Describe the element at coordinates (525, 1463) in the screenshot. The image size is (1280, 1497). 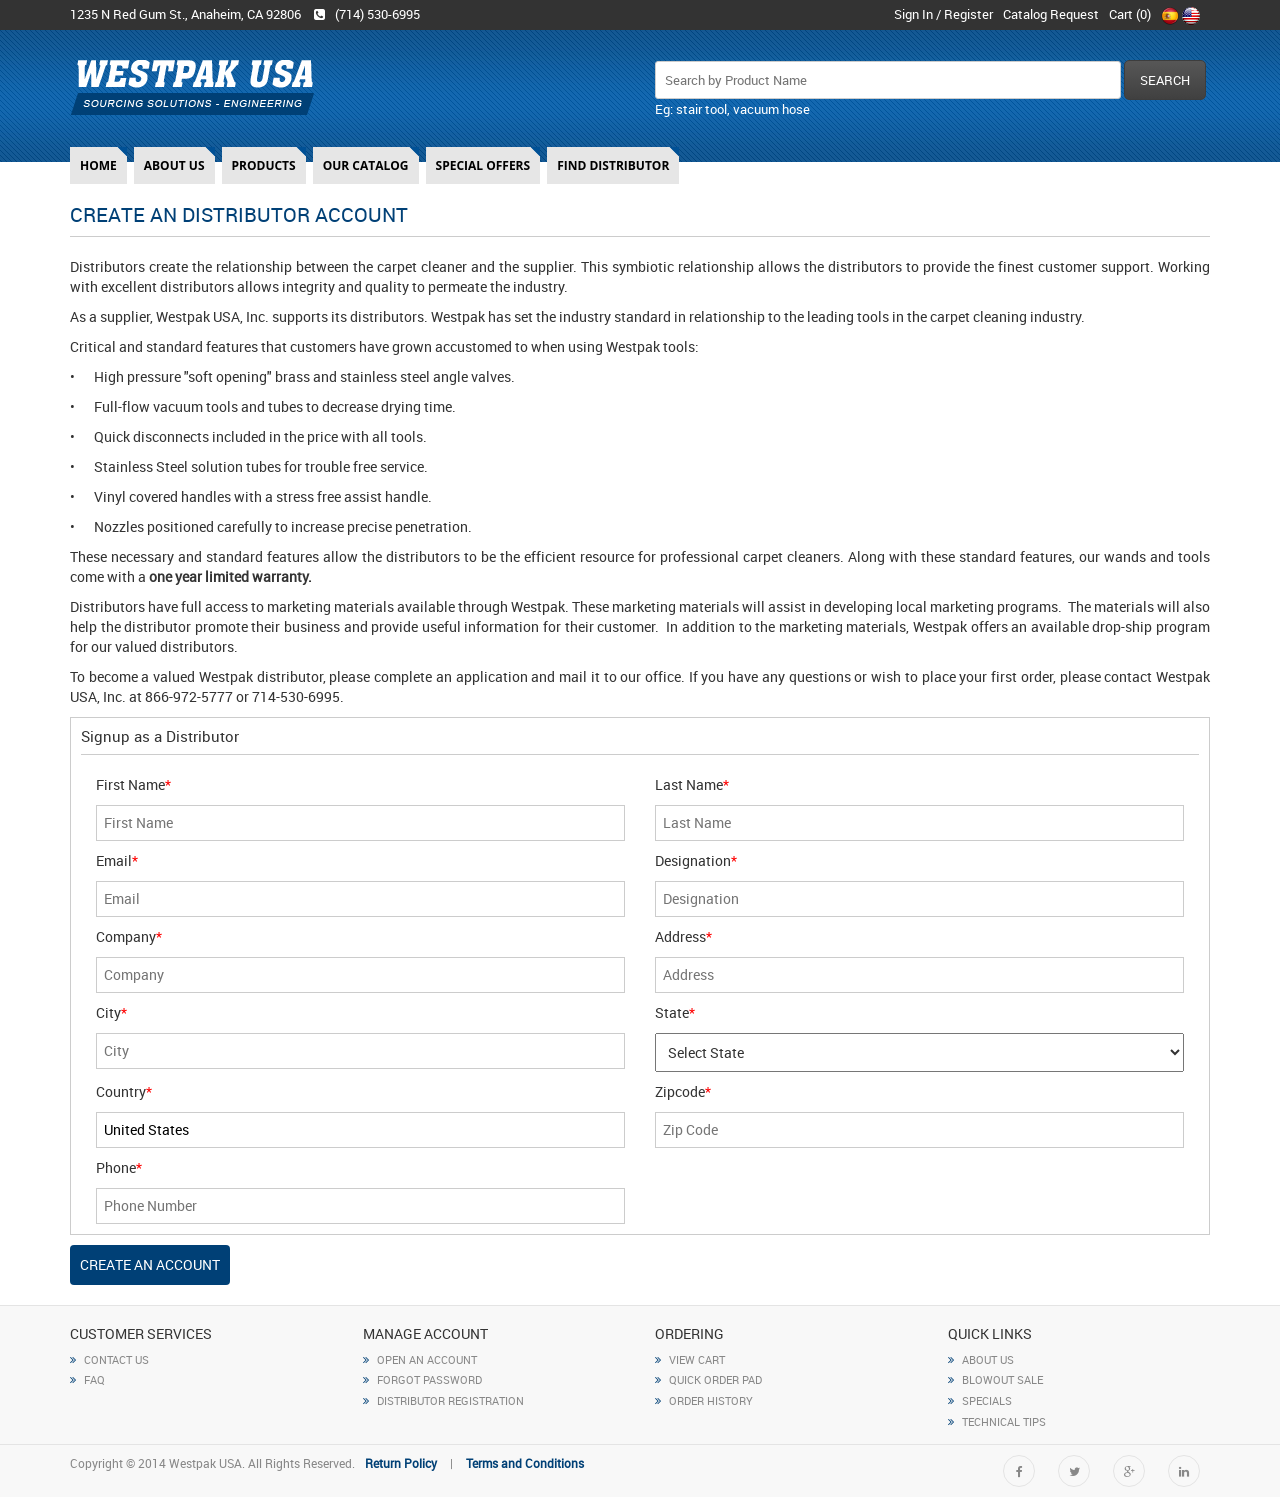
I see `Terms and Conditions` at that location.